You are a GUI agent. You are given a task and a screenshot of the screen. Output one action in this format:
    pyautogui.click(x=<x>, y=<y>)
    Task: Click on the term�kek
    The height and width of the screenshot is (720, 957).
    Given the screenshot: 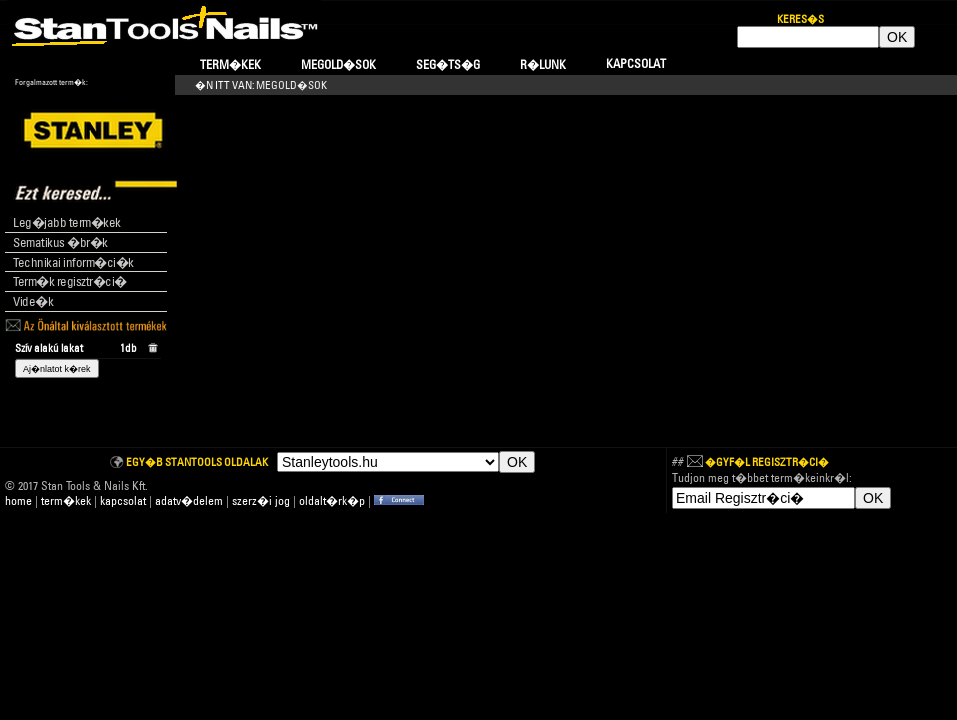 What is the action you would take?
    pyautogui.click(x=66, y=500)
    